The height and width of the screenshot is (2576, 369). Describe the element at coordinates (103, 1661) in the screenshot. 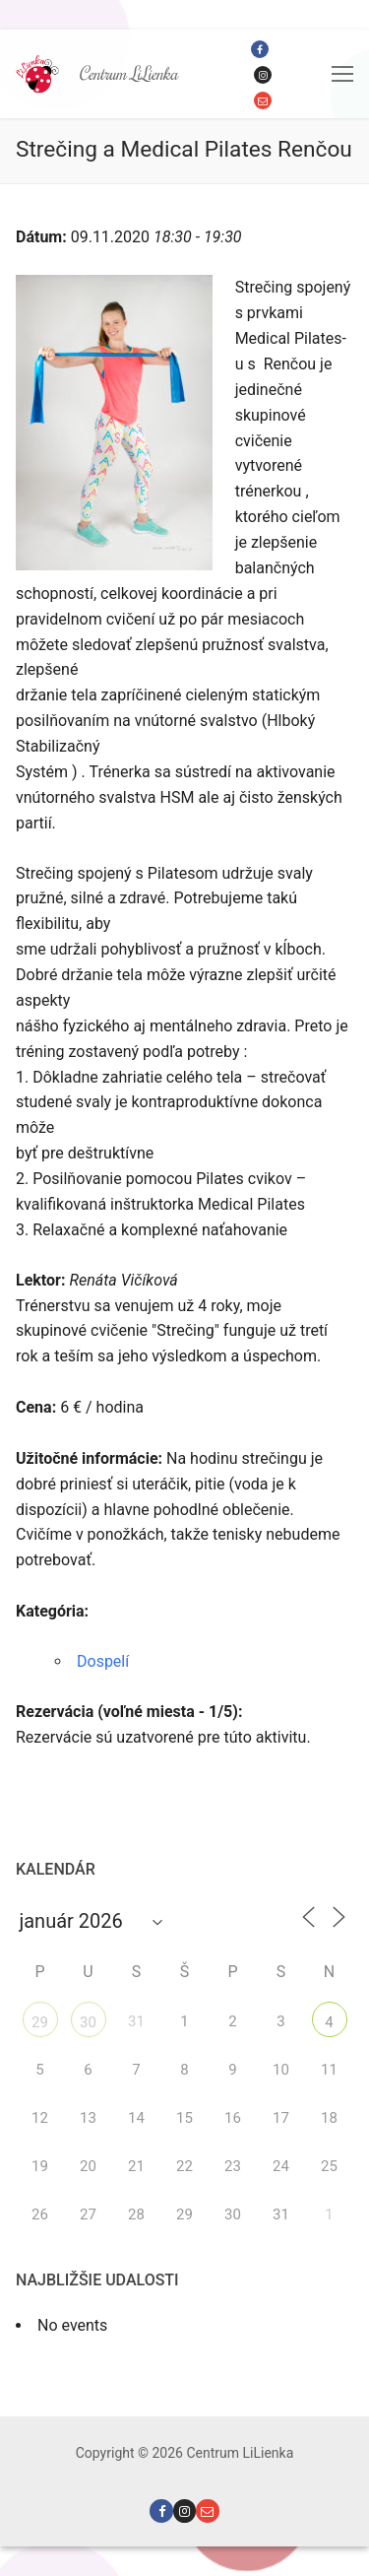

I see `Dospelí` at that location.